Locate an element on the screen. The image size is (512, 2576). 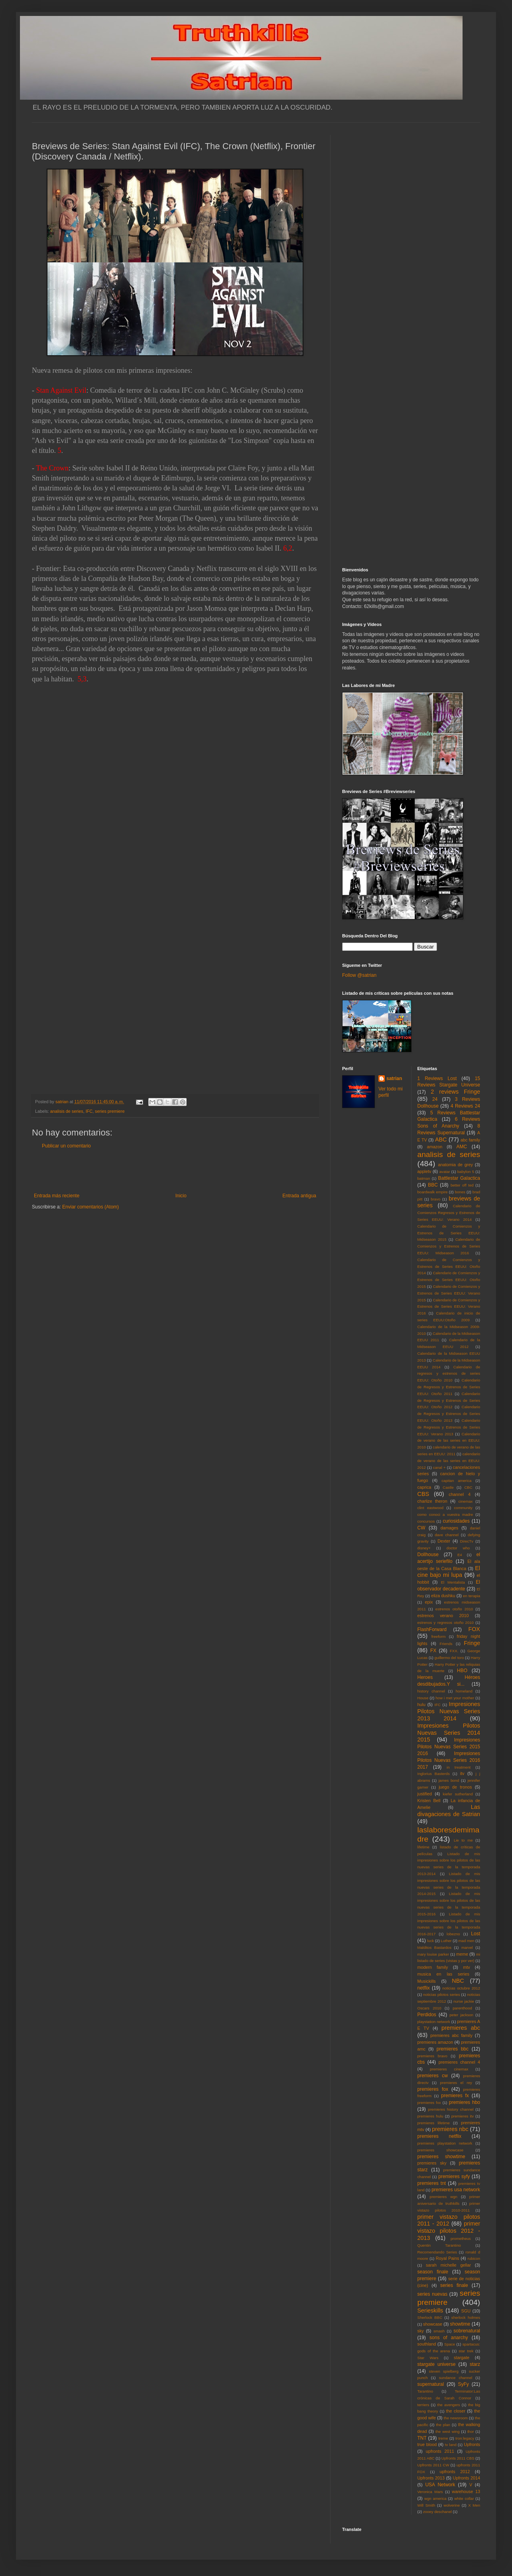
El Mentalista is located at coordinates (453, 1582).